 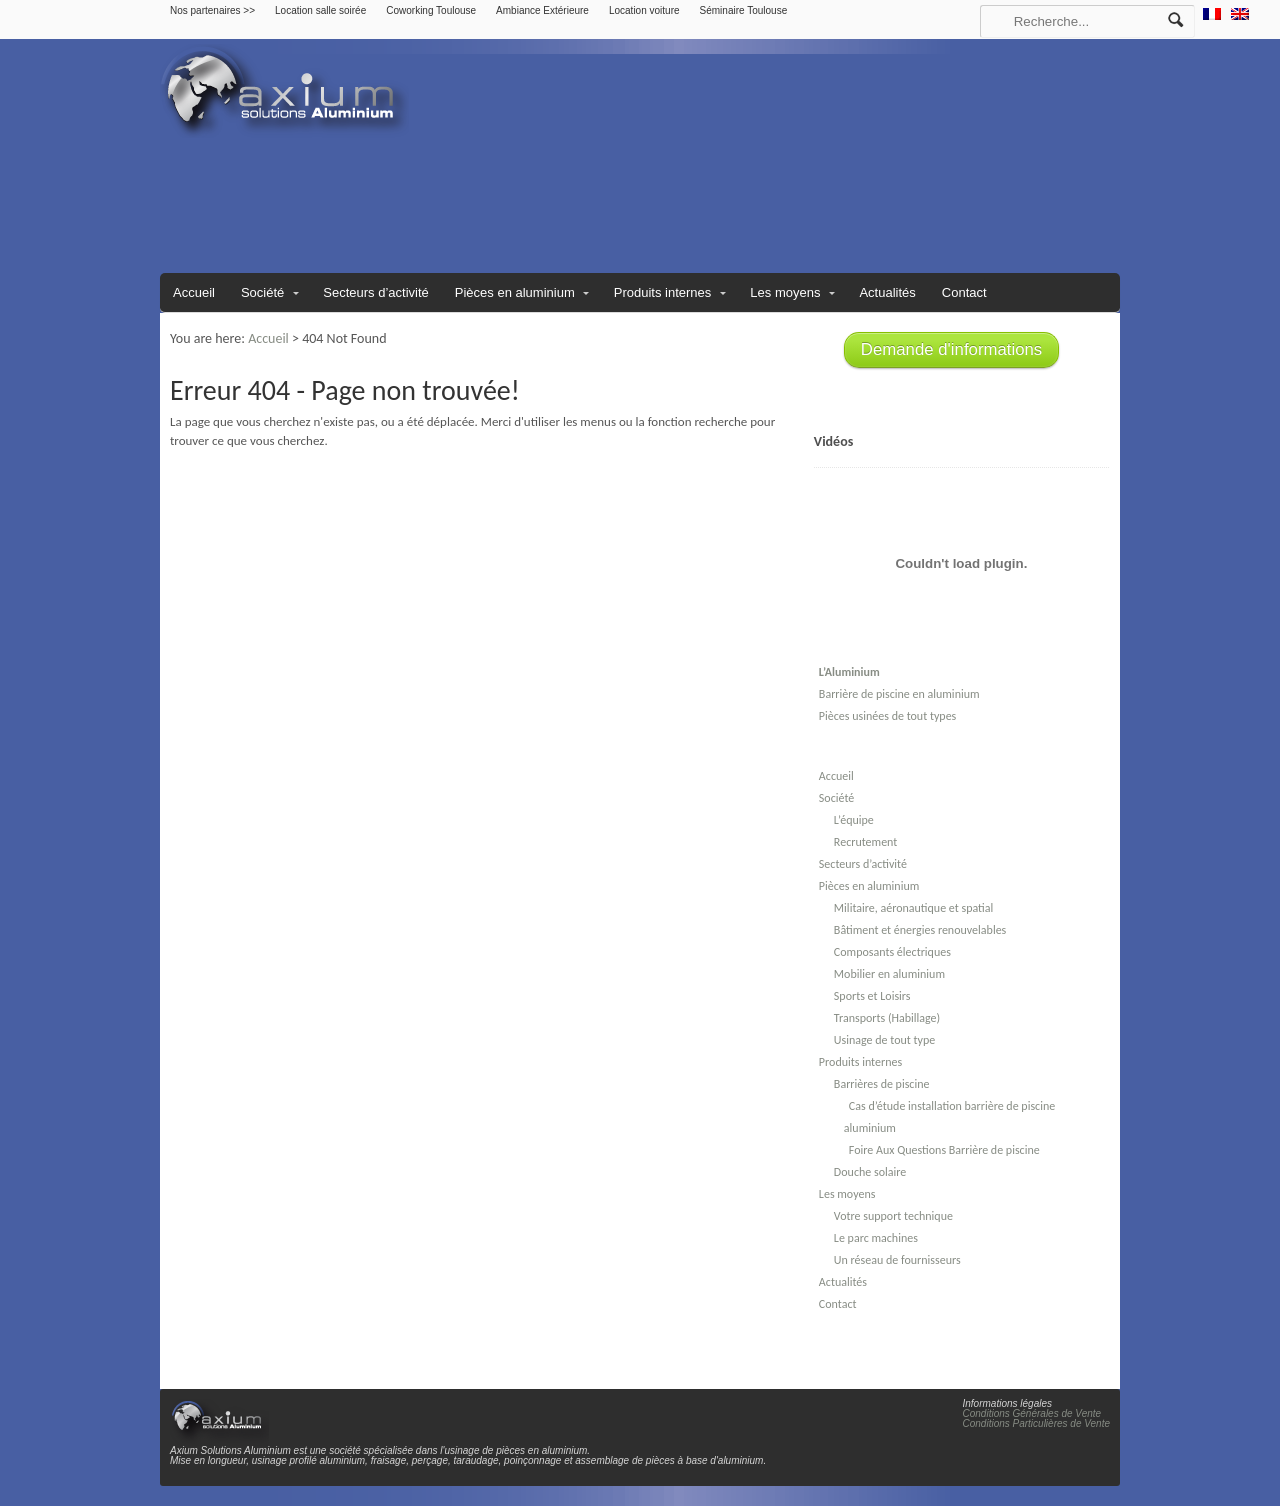 What do you see at coordinates (849, 672) in the screenshot?
I see `L’Aluminium` at bounding box center [849, 672].